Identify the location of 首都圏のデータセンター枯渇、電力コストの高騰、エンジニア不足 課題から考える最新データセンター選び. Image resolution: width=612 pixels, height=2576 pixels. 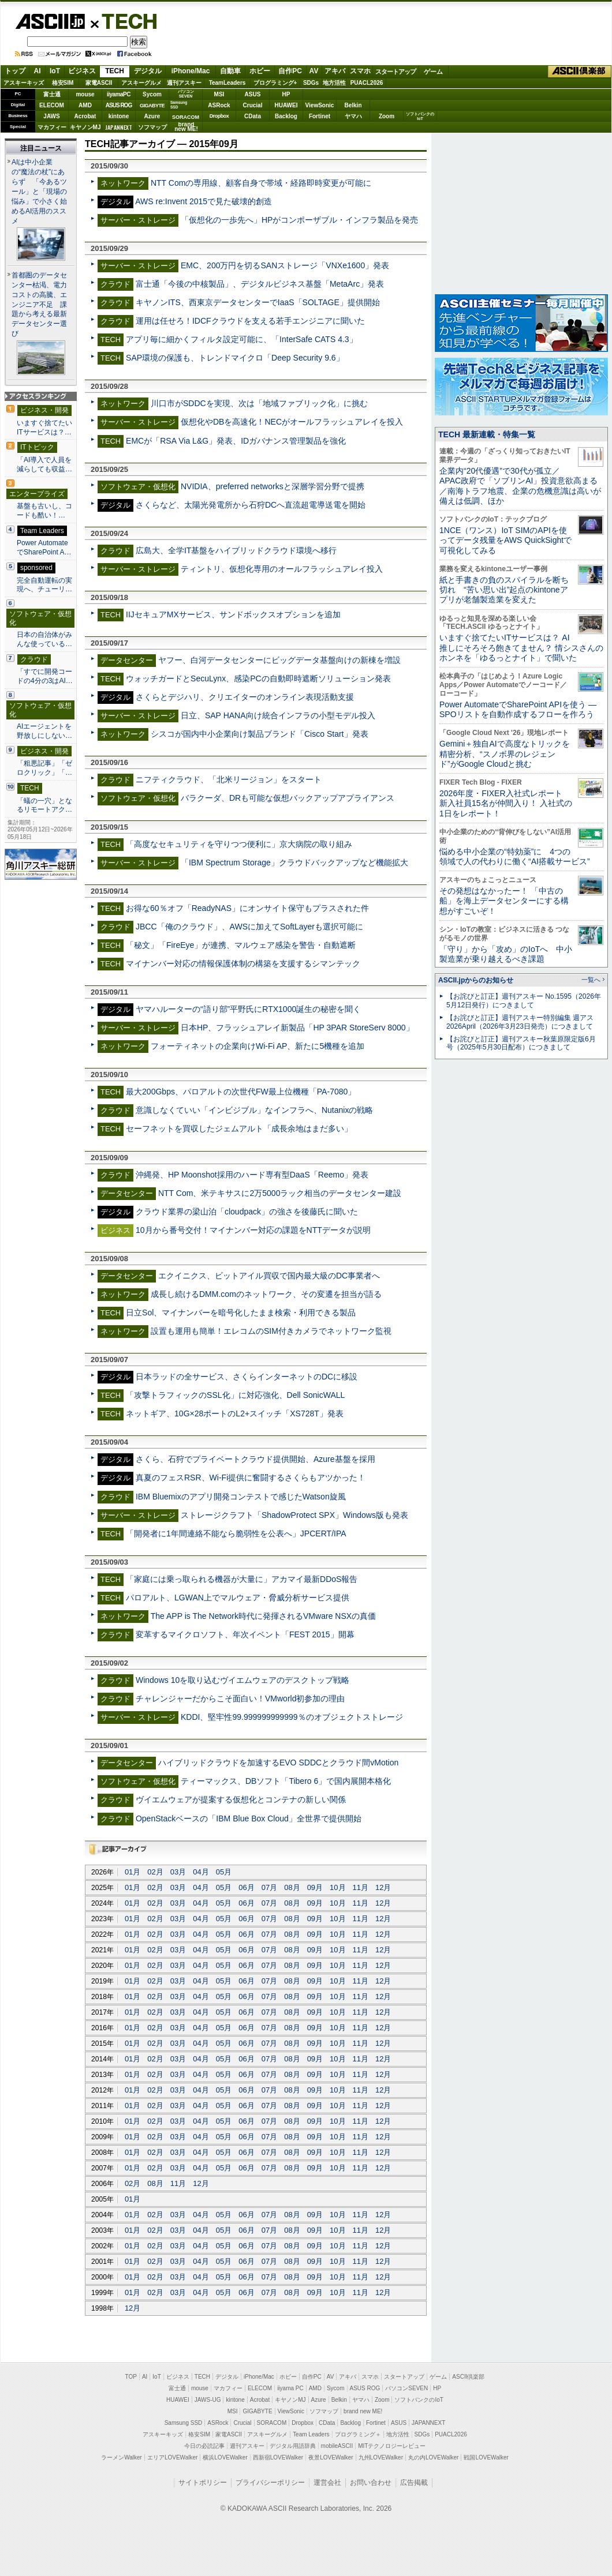
(39, 304).